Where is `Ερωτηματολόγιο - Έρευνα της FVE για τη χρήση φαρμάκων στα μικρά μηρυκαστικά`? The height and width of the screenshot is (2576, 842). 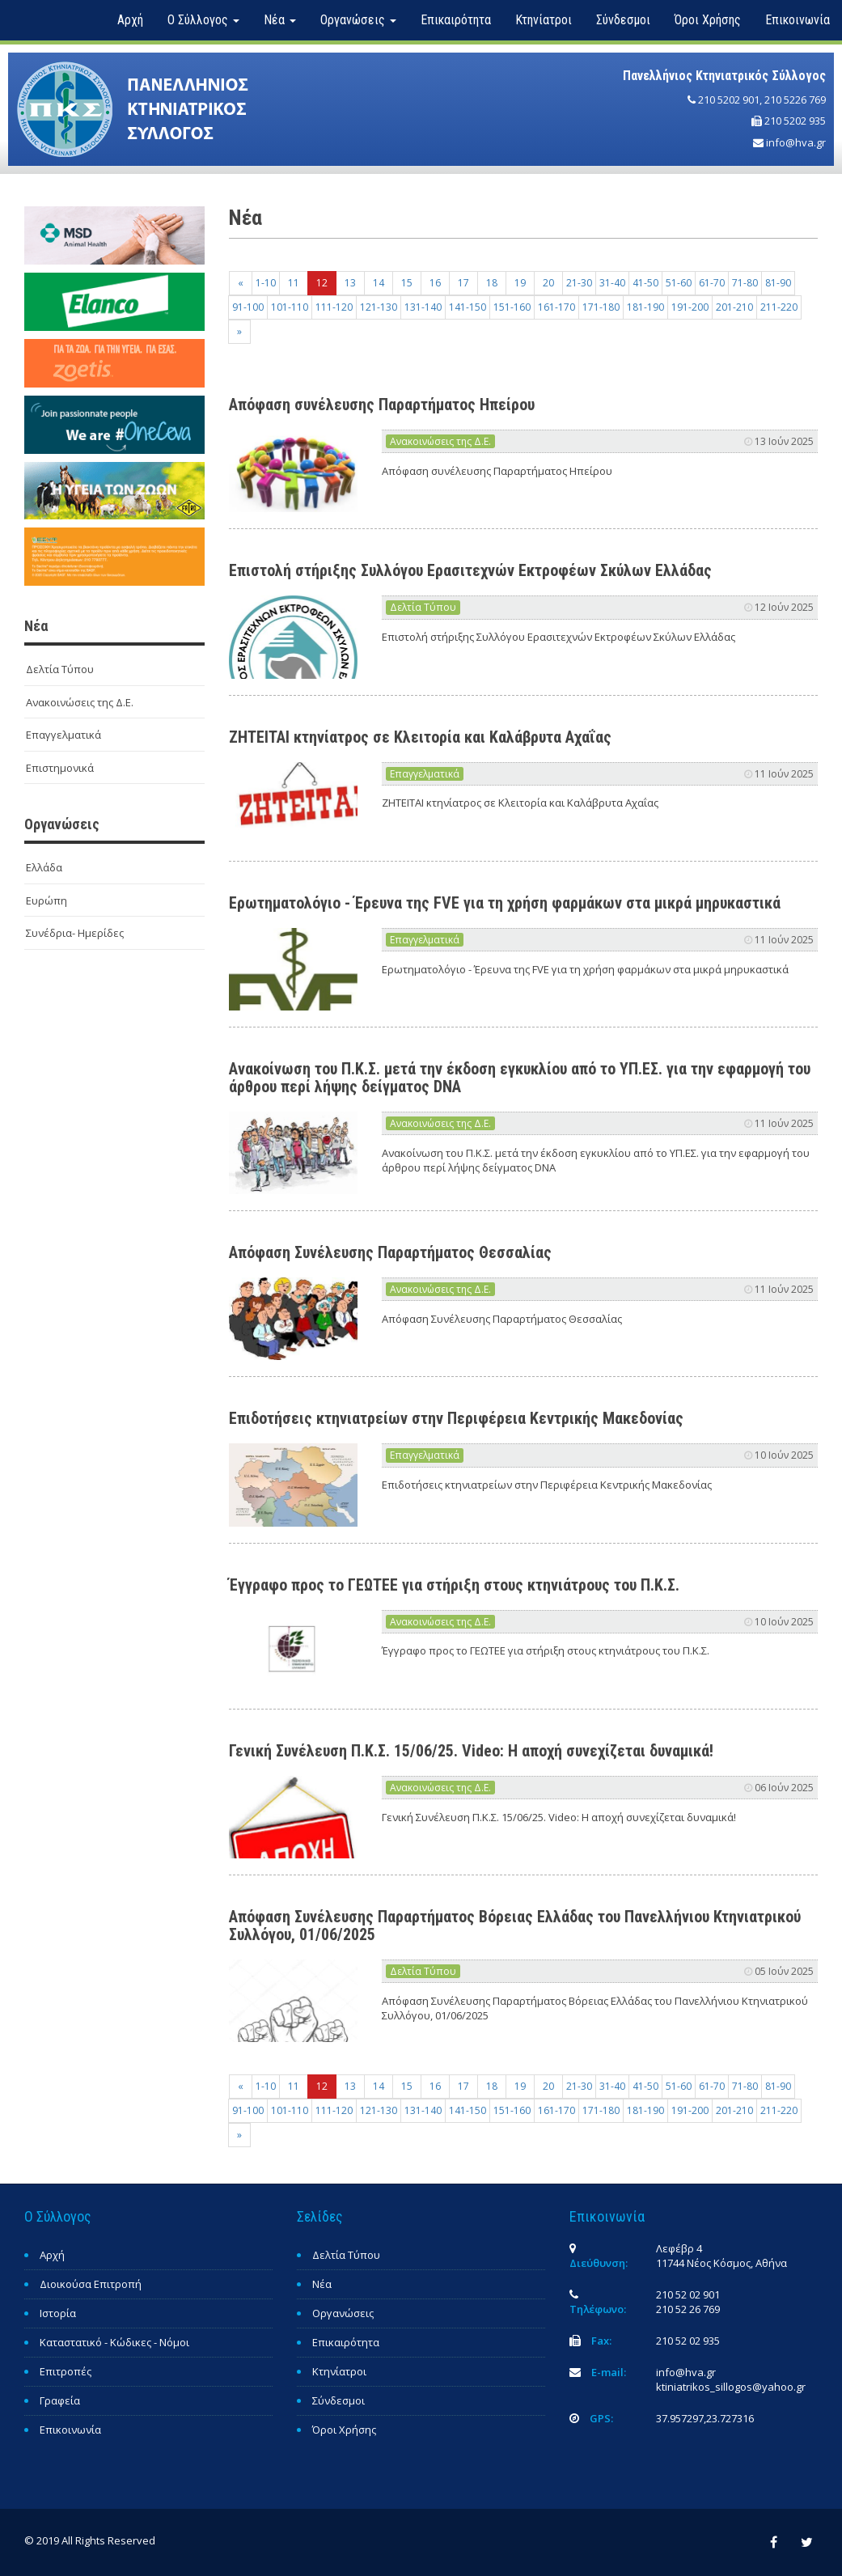 Ερωτηματολόγιο - Έρευνα της FVE για τη χρήση φαρμάκων στα μικρά μηρυκαστικά is located at coordinates (505, 903).